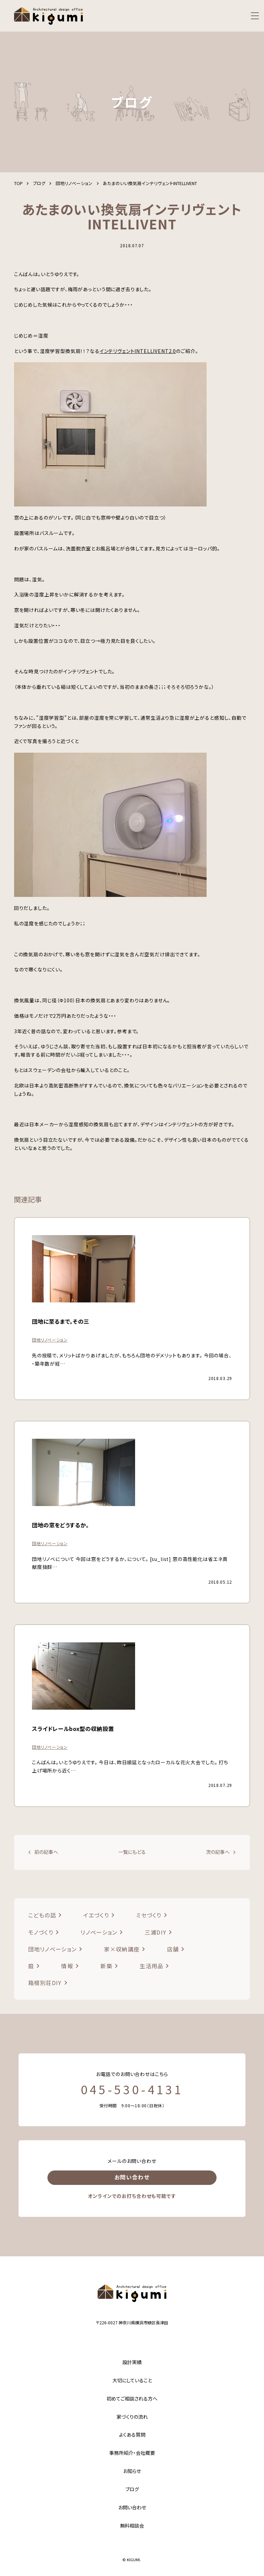 Image resolution: width=264 pixels, height=2576 pixels. What do you see at coordinates (40, 1932) in the screenshot?
I see `モノづくり` at bounding box center [40, 1932].